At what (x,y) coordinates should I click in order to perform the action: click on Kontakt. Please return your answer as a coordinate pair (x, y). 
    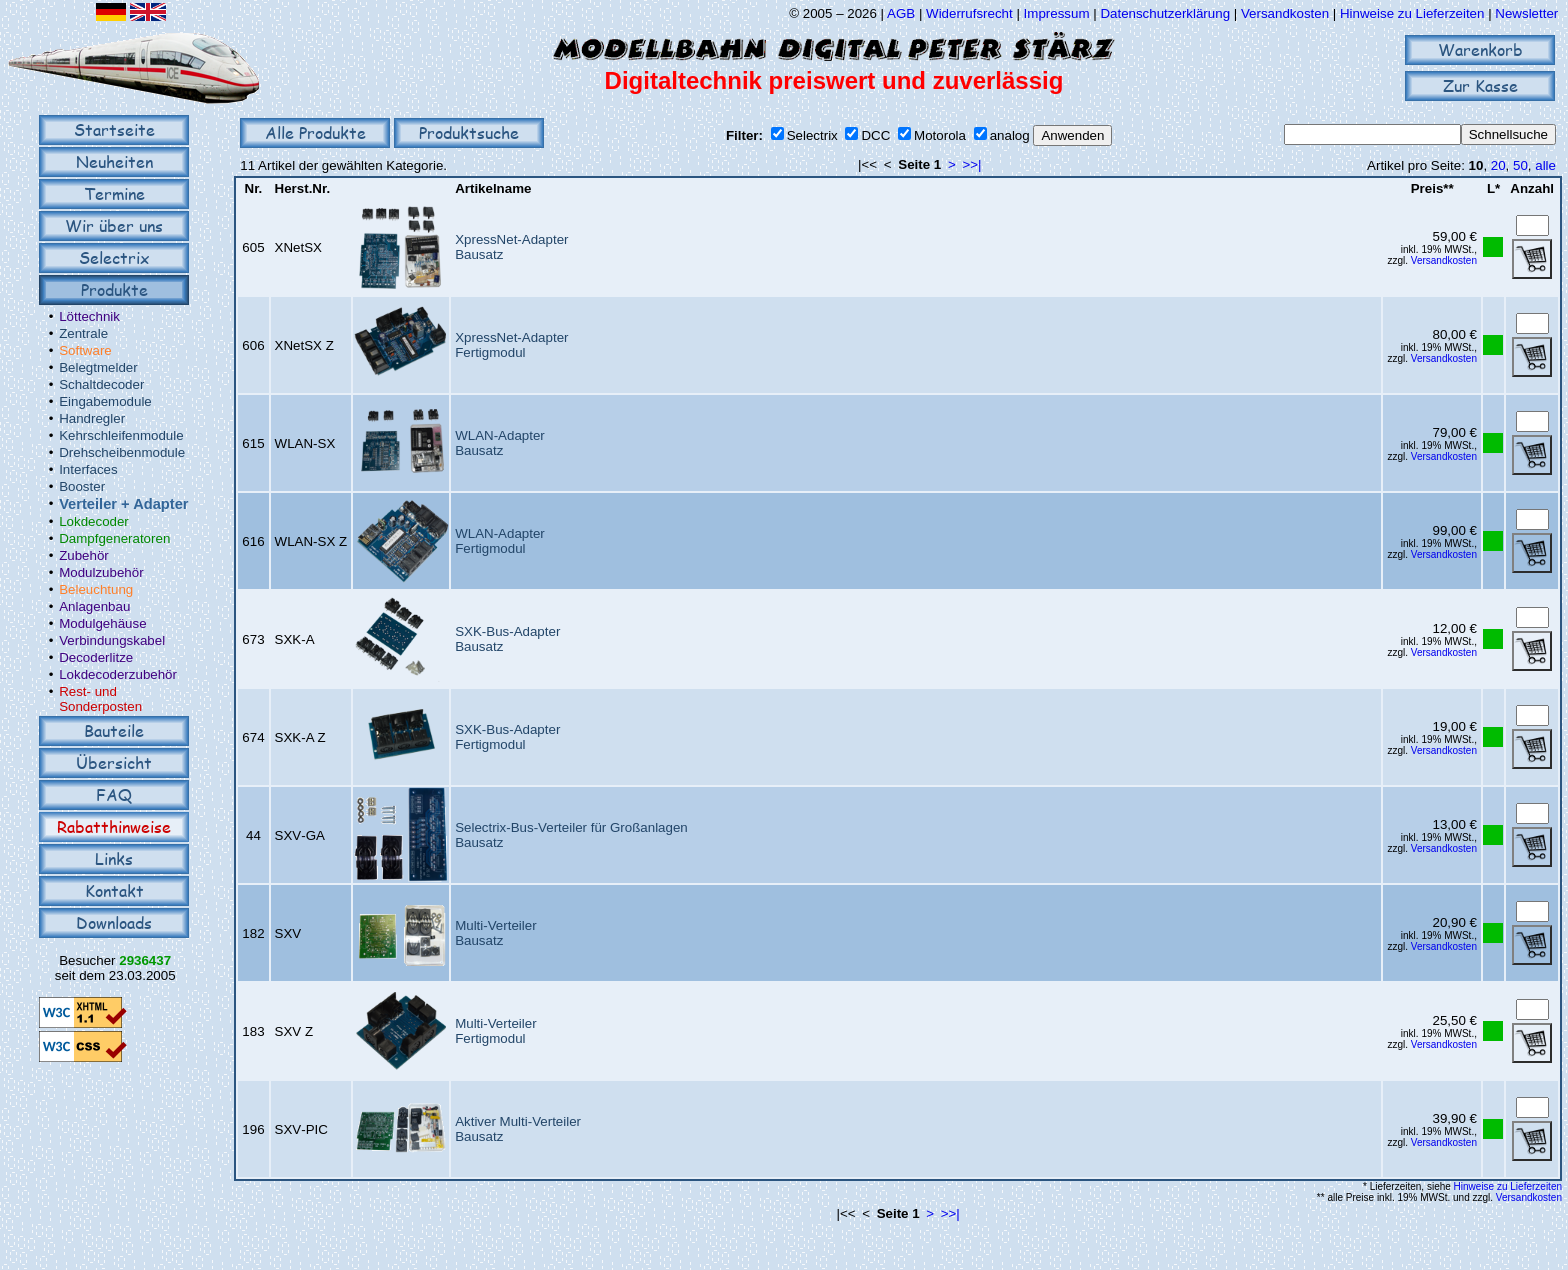
    Looking at the image, I should click on (114, 890).